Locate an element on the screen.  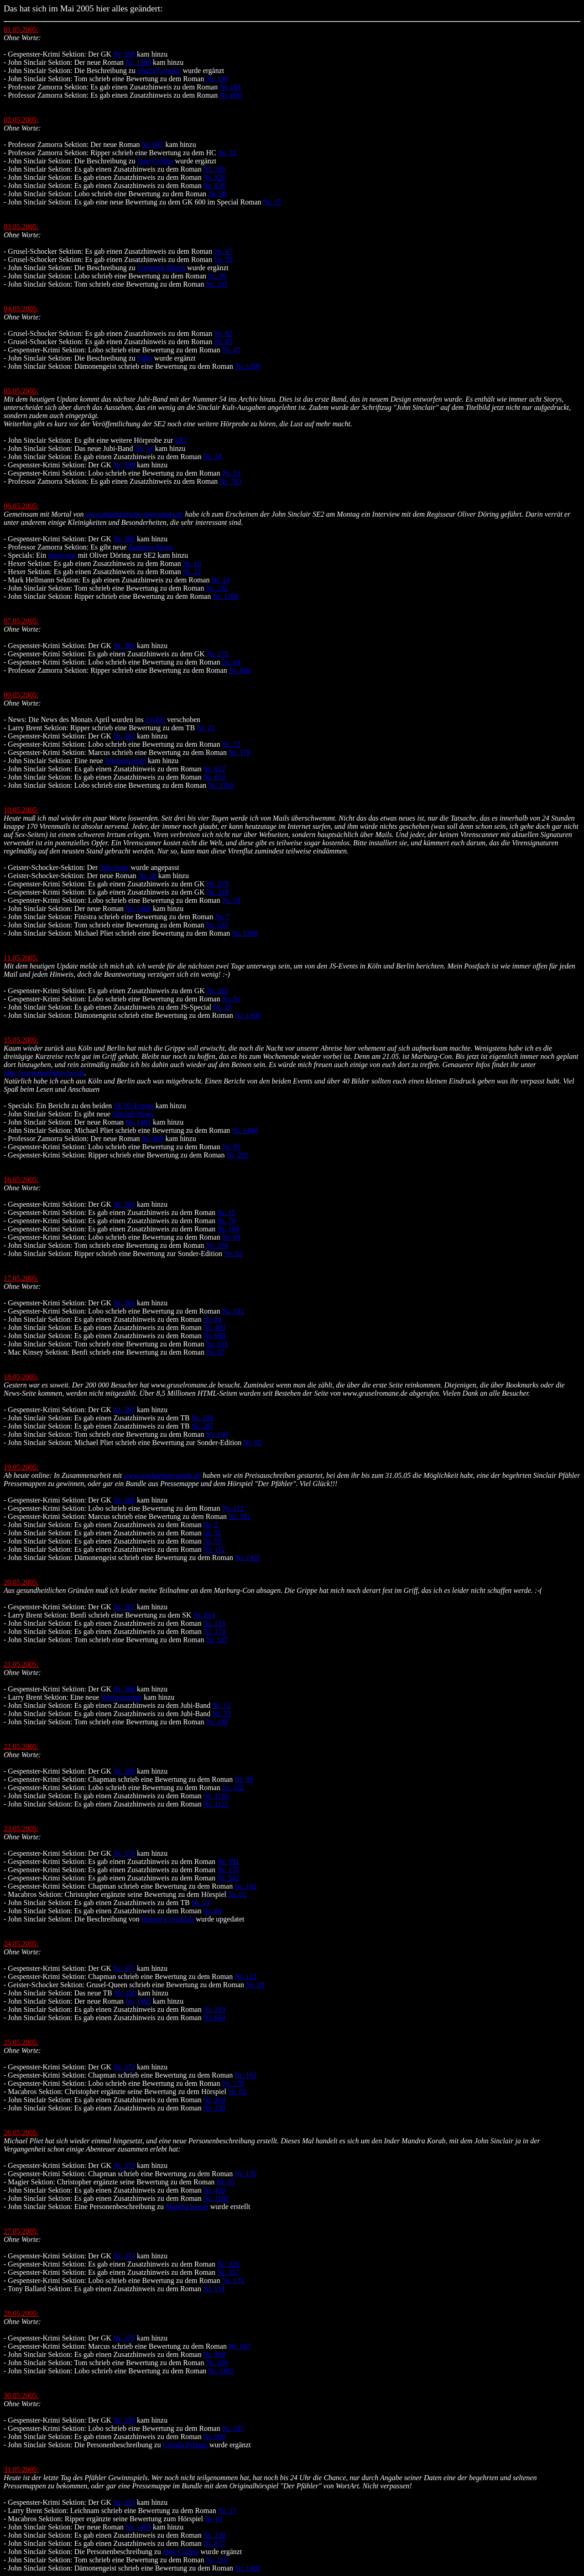
Nr. 65 is located at coordinates (223, 342).